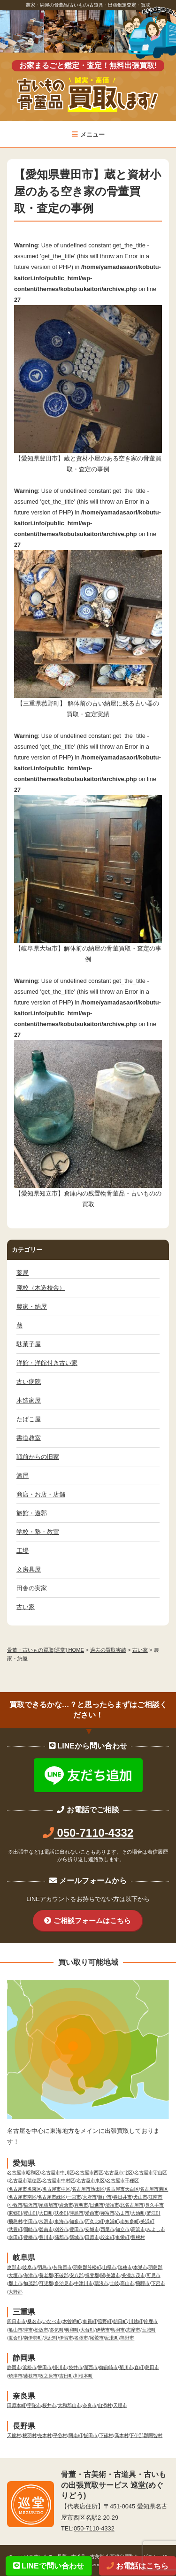 The height and width of the screenshot is (2576, 176). Describe the element at coordinates (15, 2213) in the screenshot. I see `東郷町` at that location.